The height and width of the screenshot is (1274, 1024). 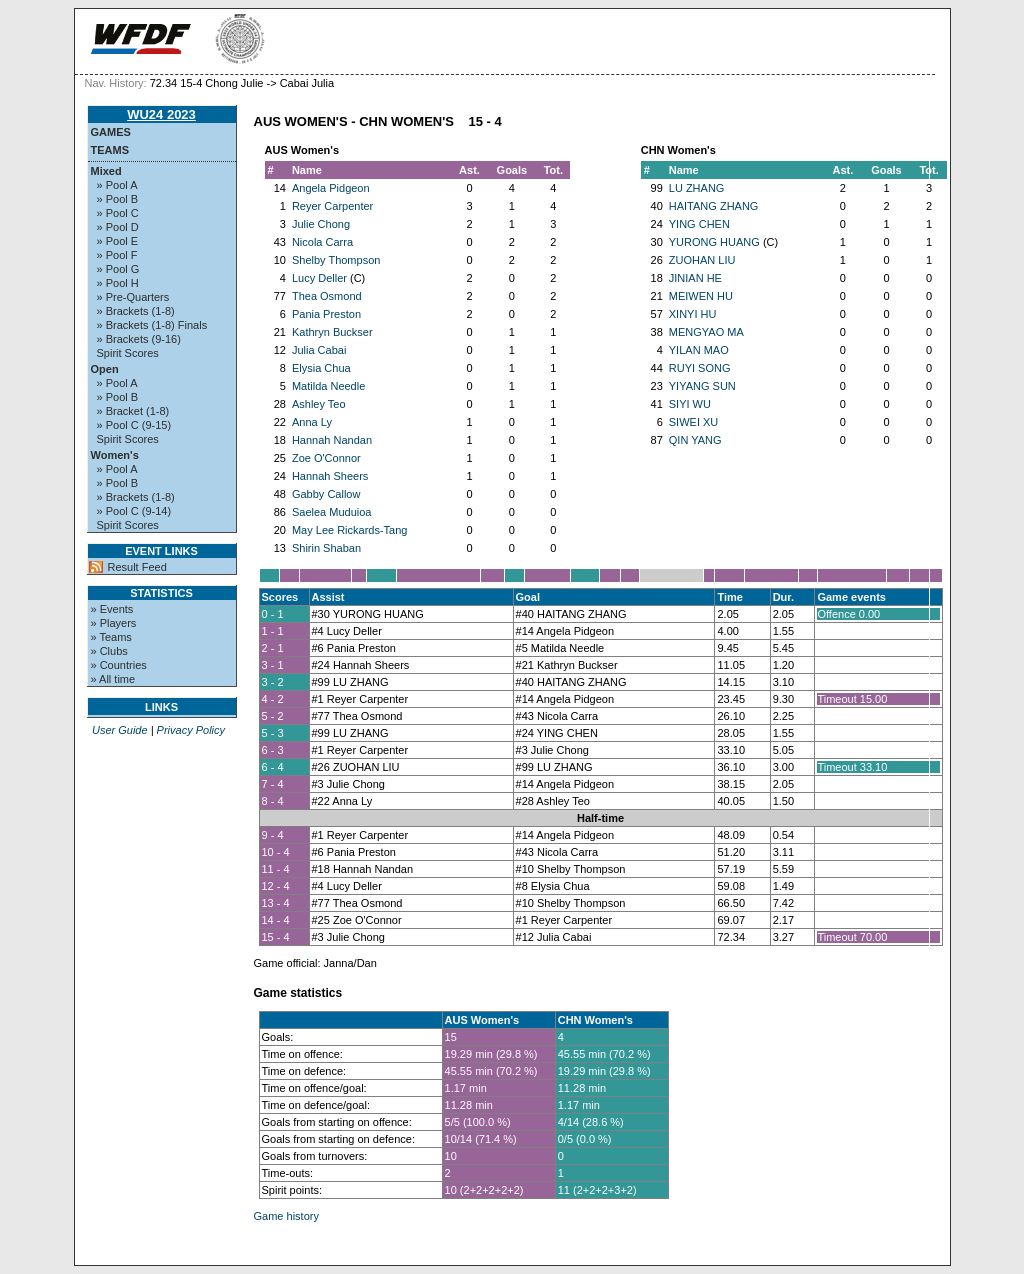 What do you see at coordinates (119, 665) in the screenshot?
I see `» Countries` at bounding box center [119, 665].